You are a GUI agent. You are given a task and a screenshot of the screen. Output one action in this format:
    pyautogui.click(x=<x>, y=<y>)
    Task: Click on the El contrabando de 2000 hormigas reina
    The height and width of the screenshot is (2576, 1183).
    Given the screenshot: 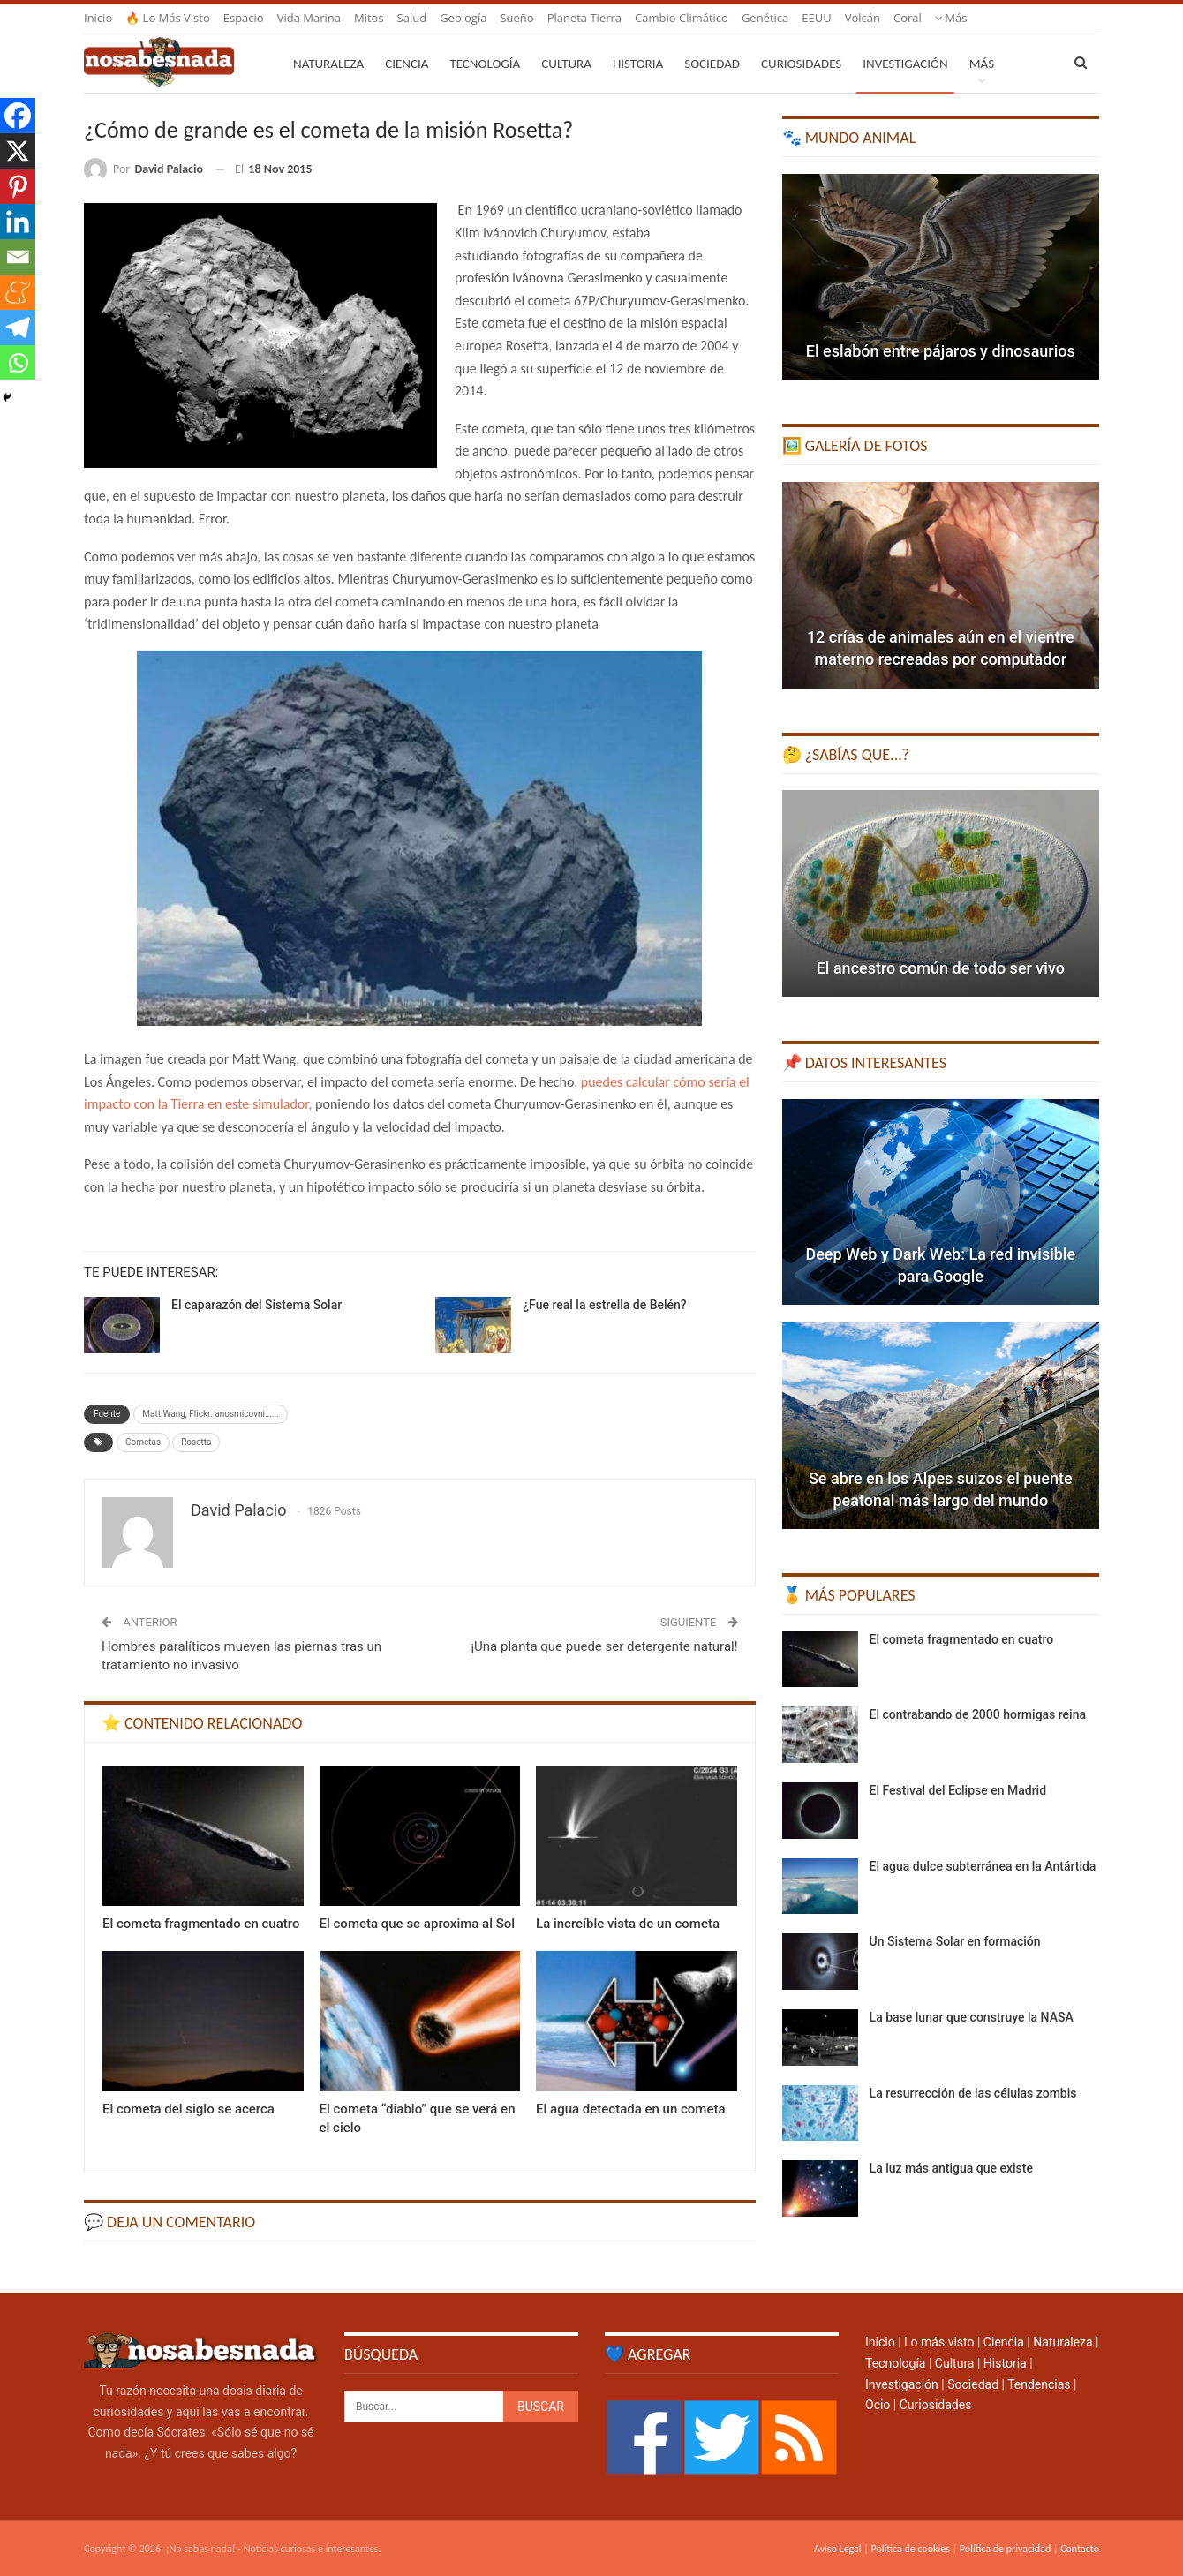 What is the action you would take?
    pyautogui.click(x=978, y=1714)
    